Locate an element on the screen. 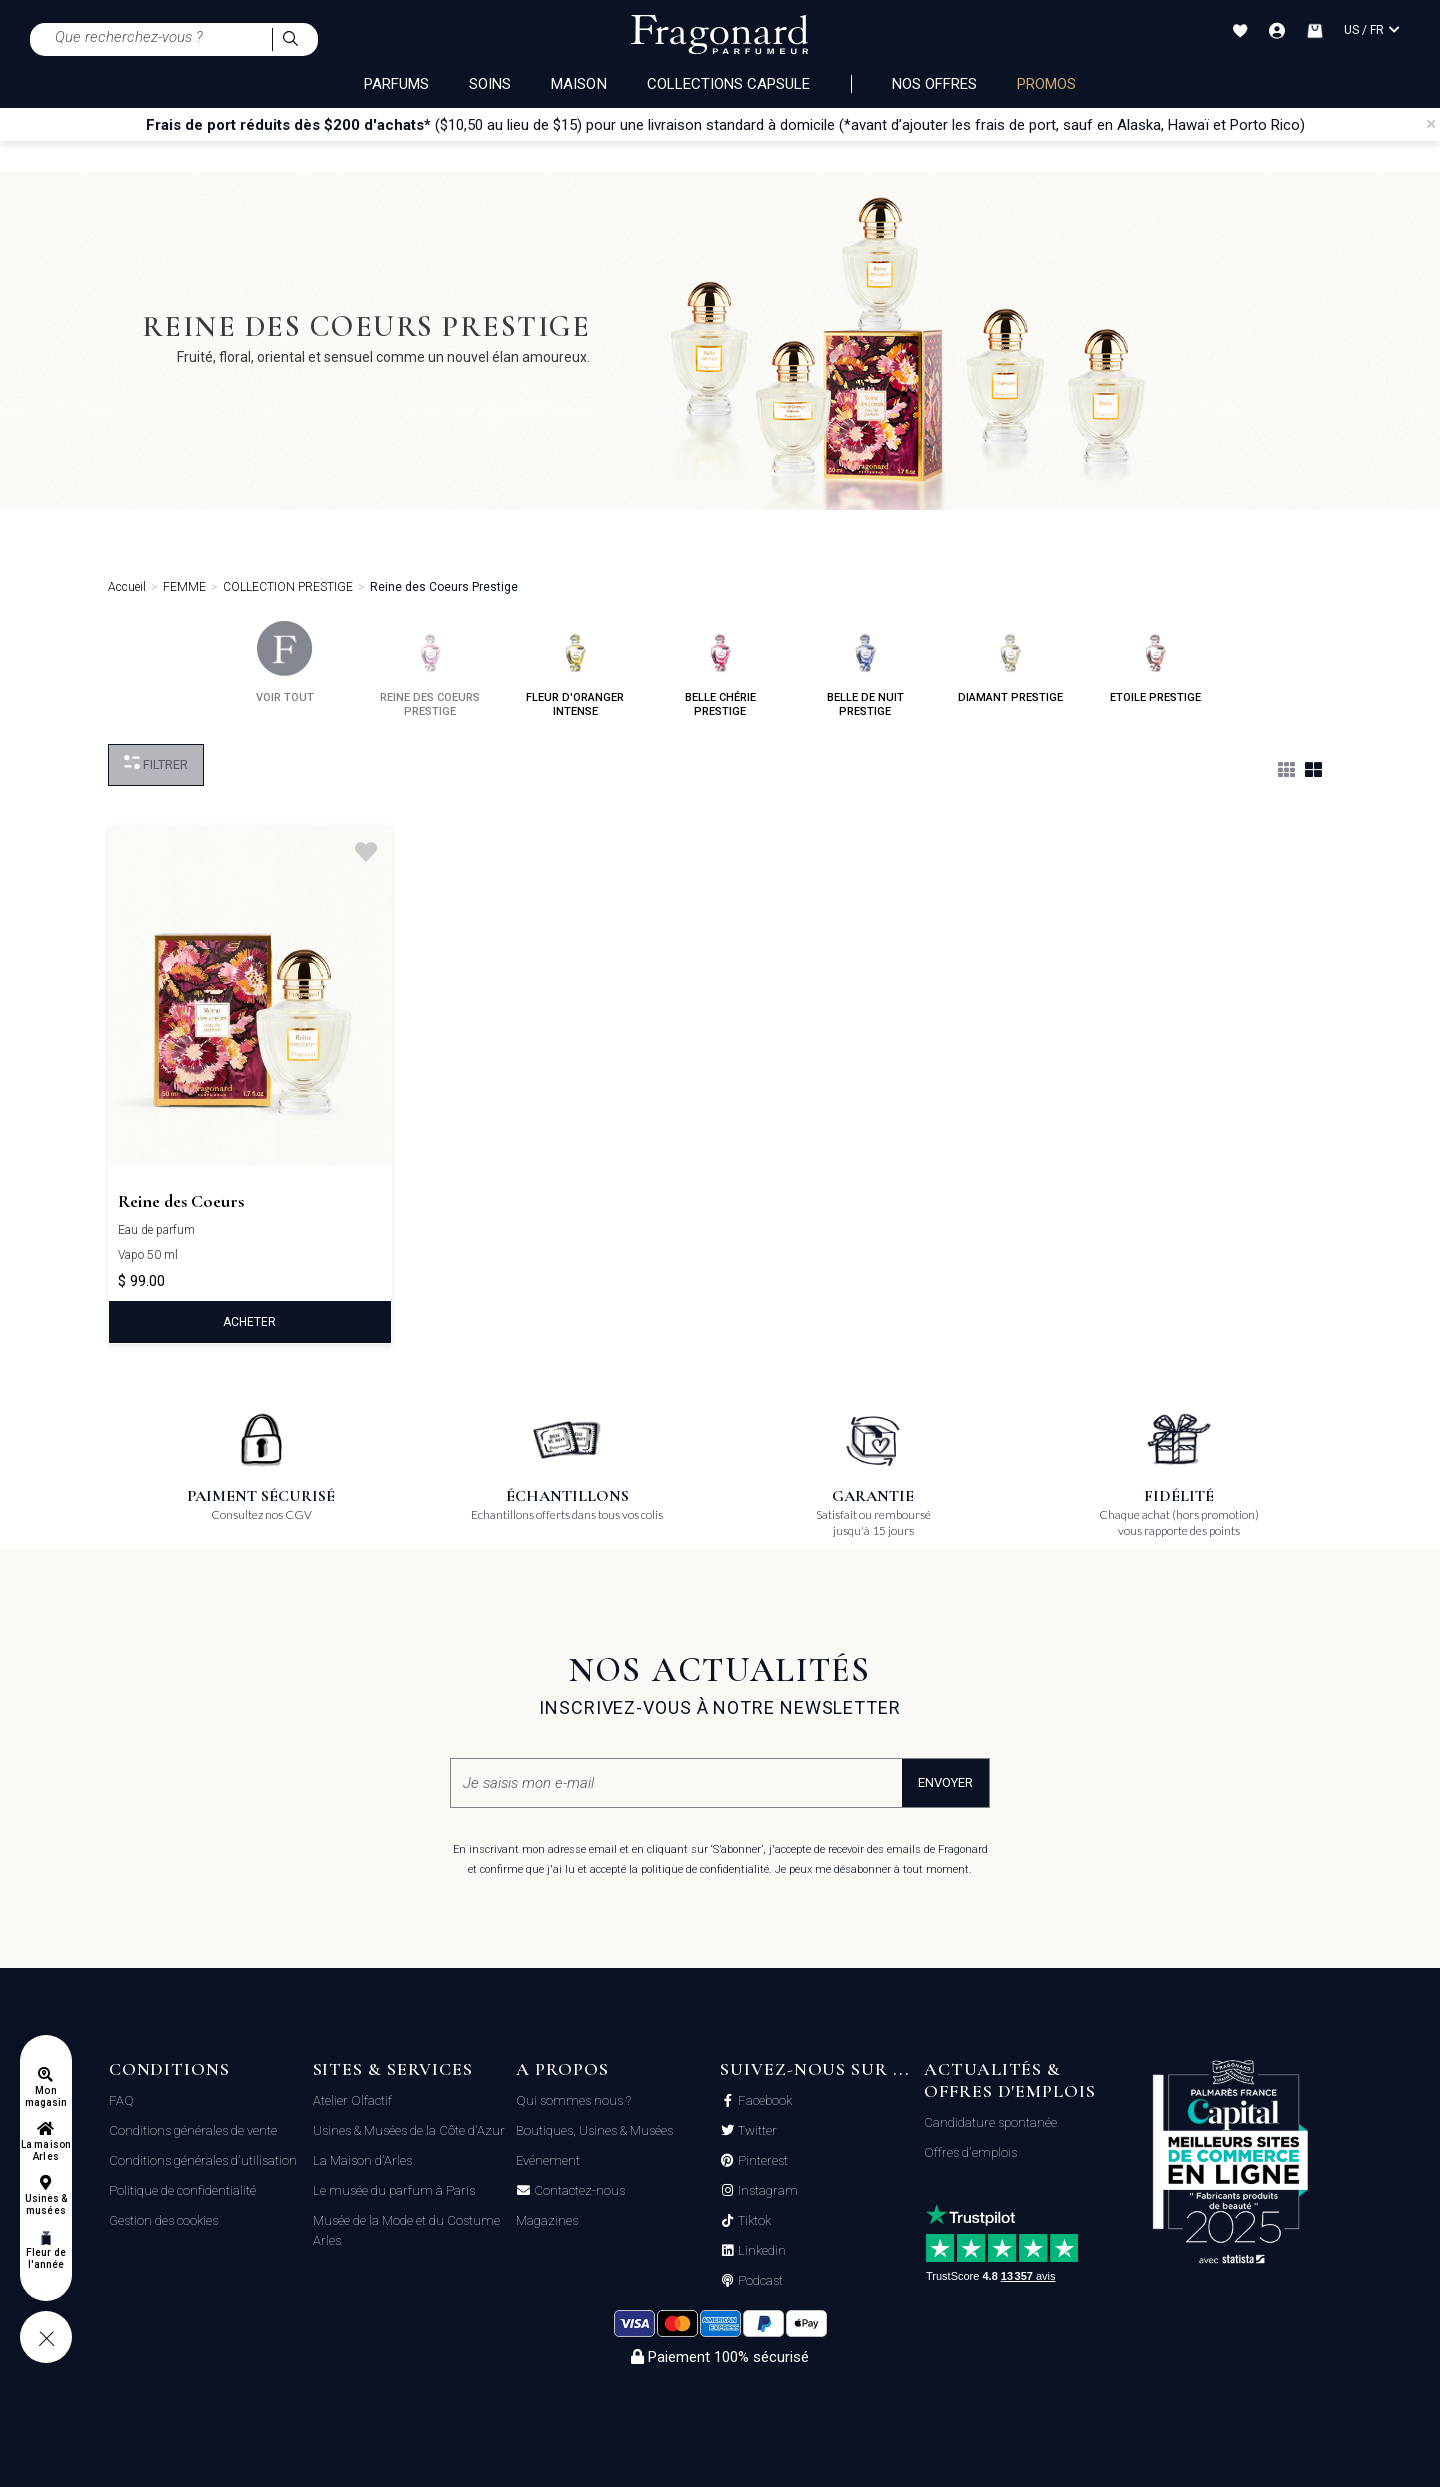 The width and height of the screenshot is (1440, 2487). Facebook is located at coordinates (763, 2101).